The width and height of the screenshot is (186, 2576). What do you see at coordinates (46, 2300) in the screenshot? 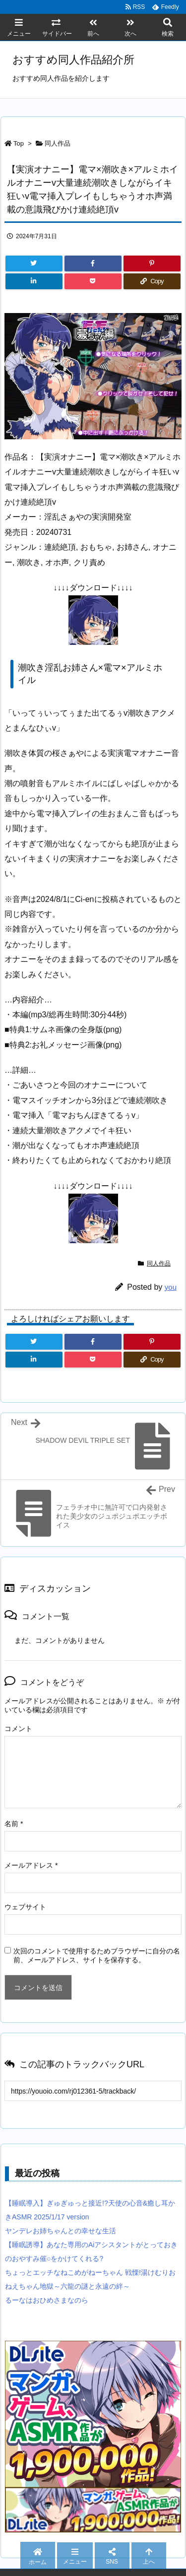
I see `るーなはおひめさまなのら` at bounding box center [46, 2300].